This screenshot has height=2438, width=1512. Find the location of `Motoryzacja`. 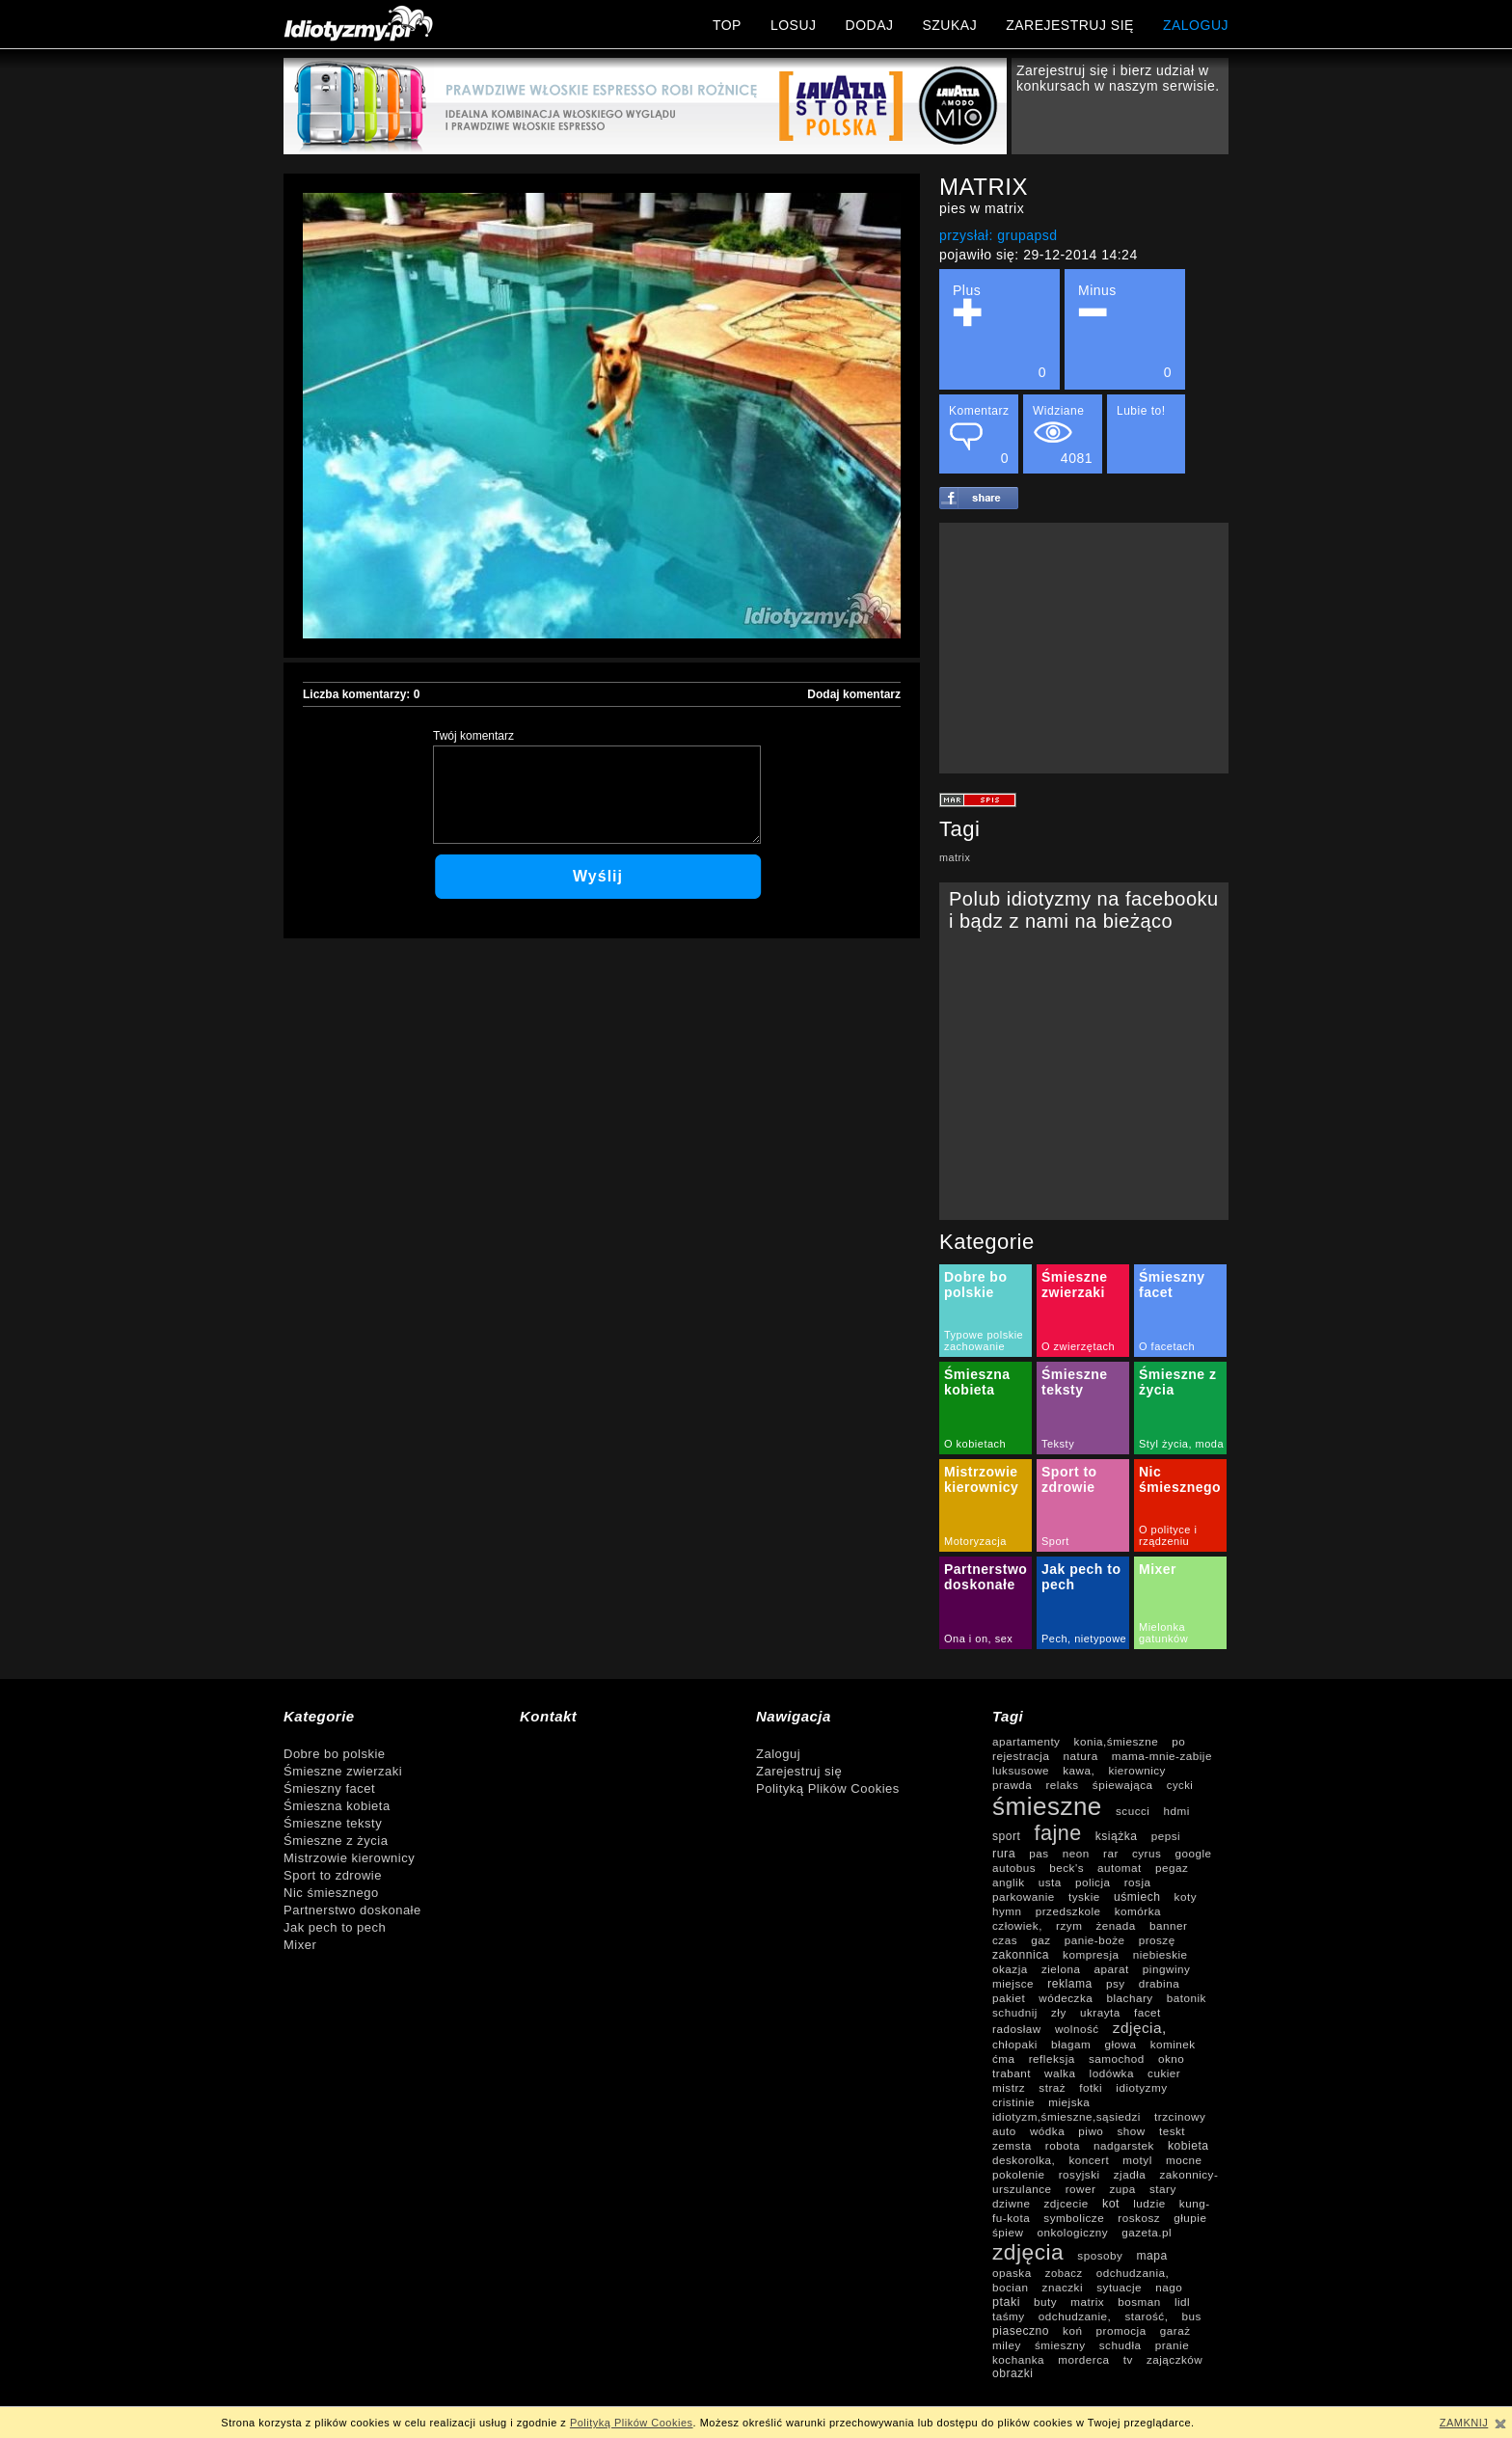

Motoryzacja is located at coordinates (975, 1541).